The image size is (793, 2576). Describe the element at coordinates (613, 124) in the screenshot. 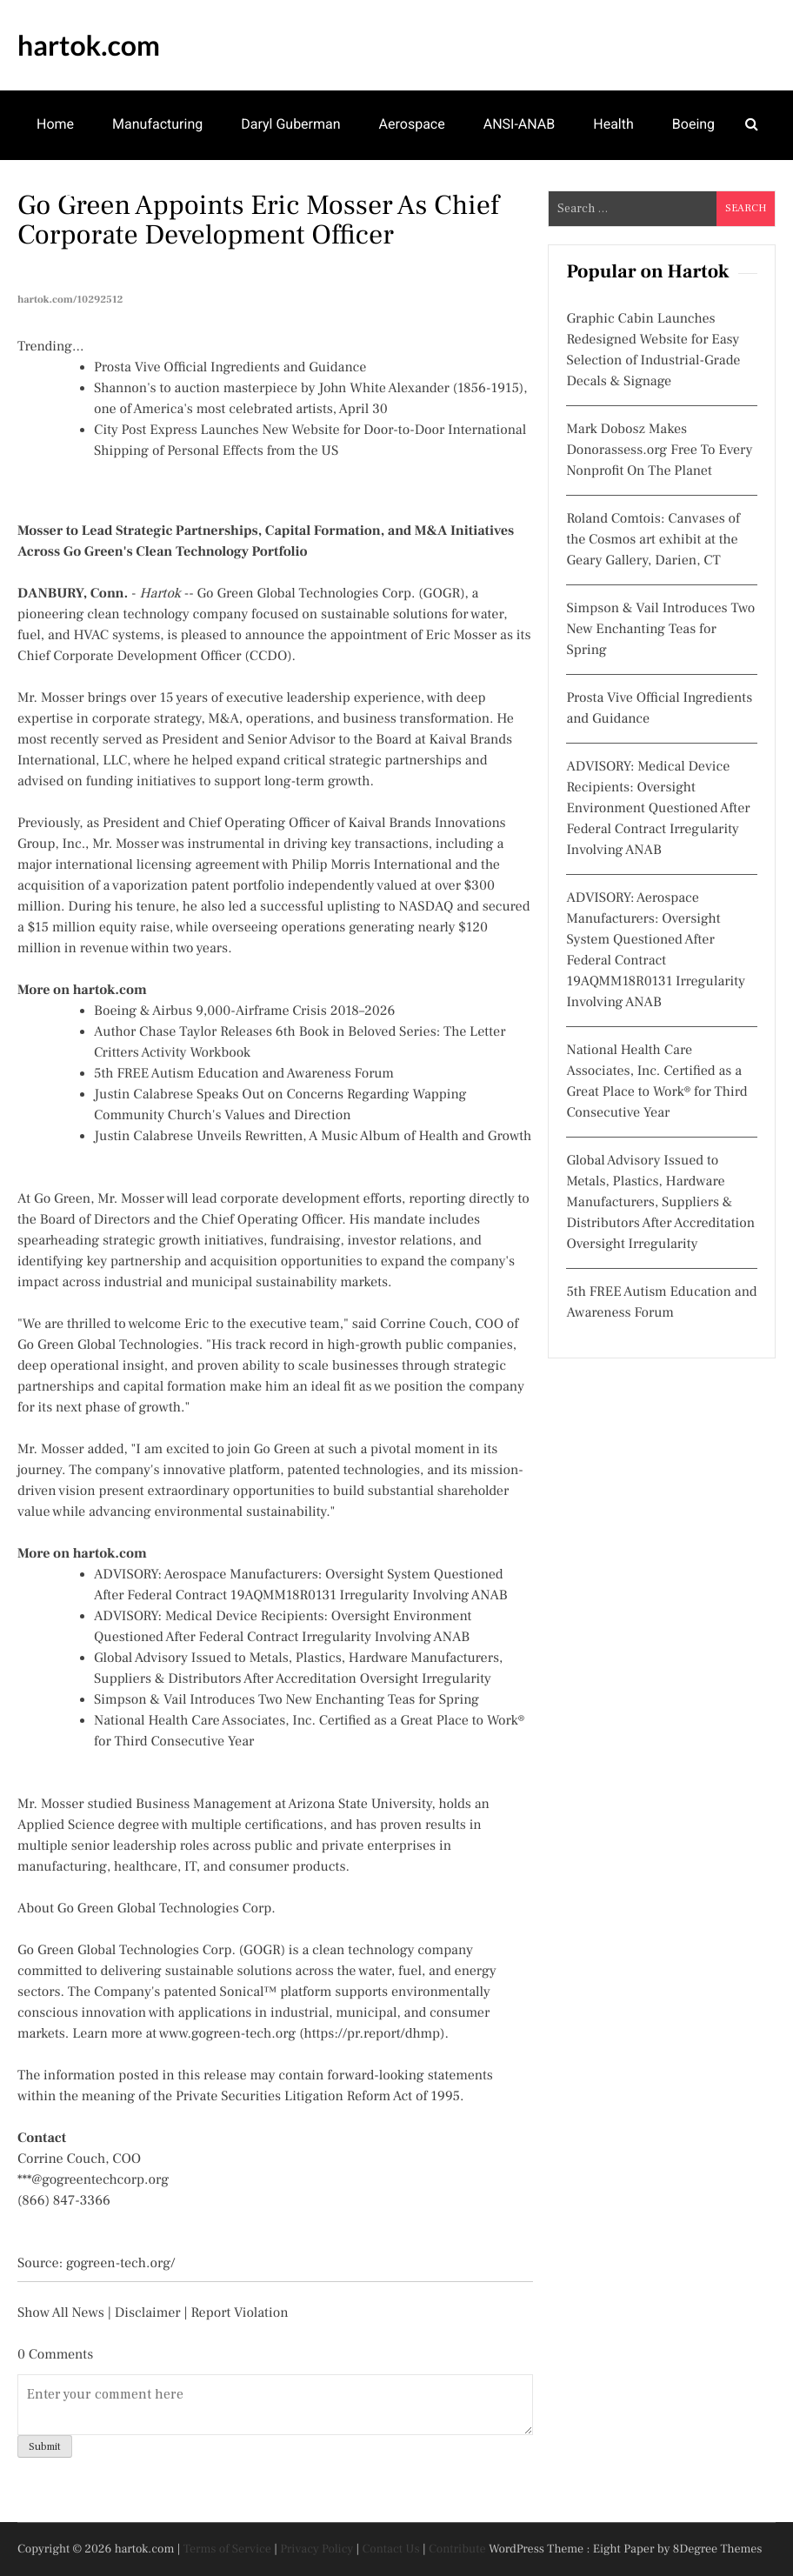

I see `Health` at that location.